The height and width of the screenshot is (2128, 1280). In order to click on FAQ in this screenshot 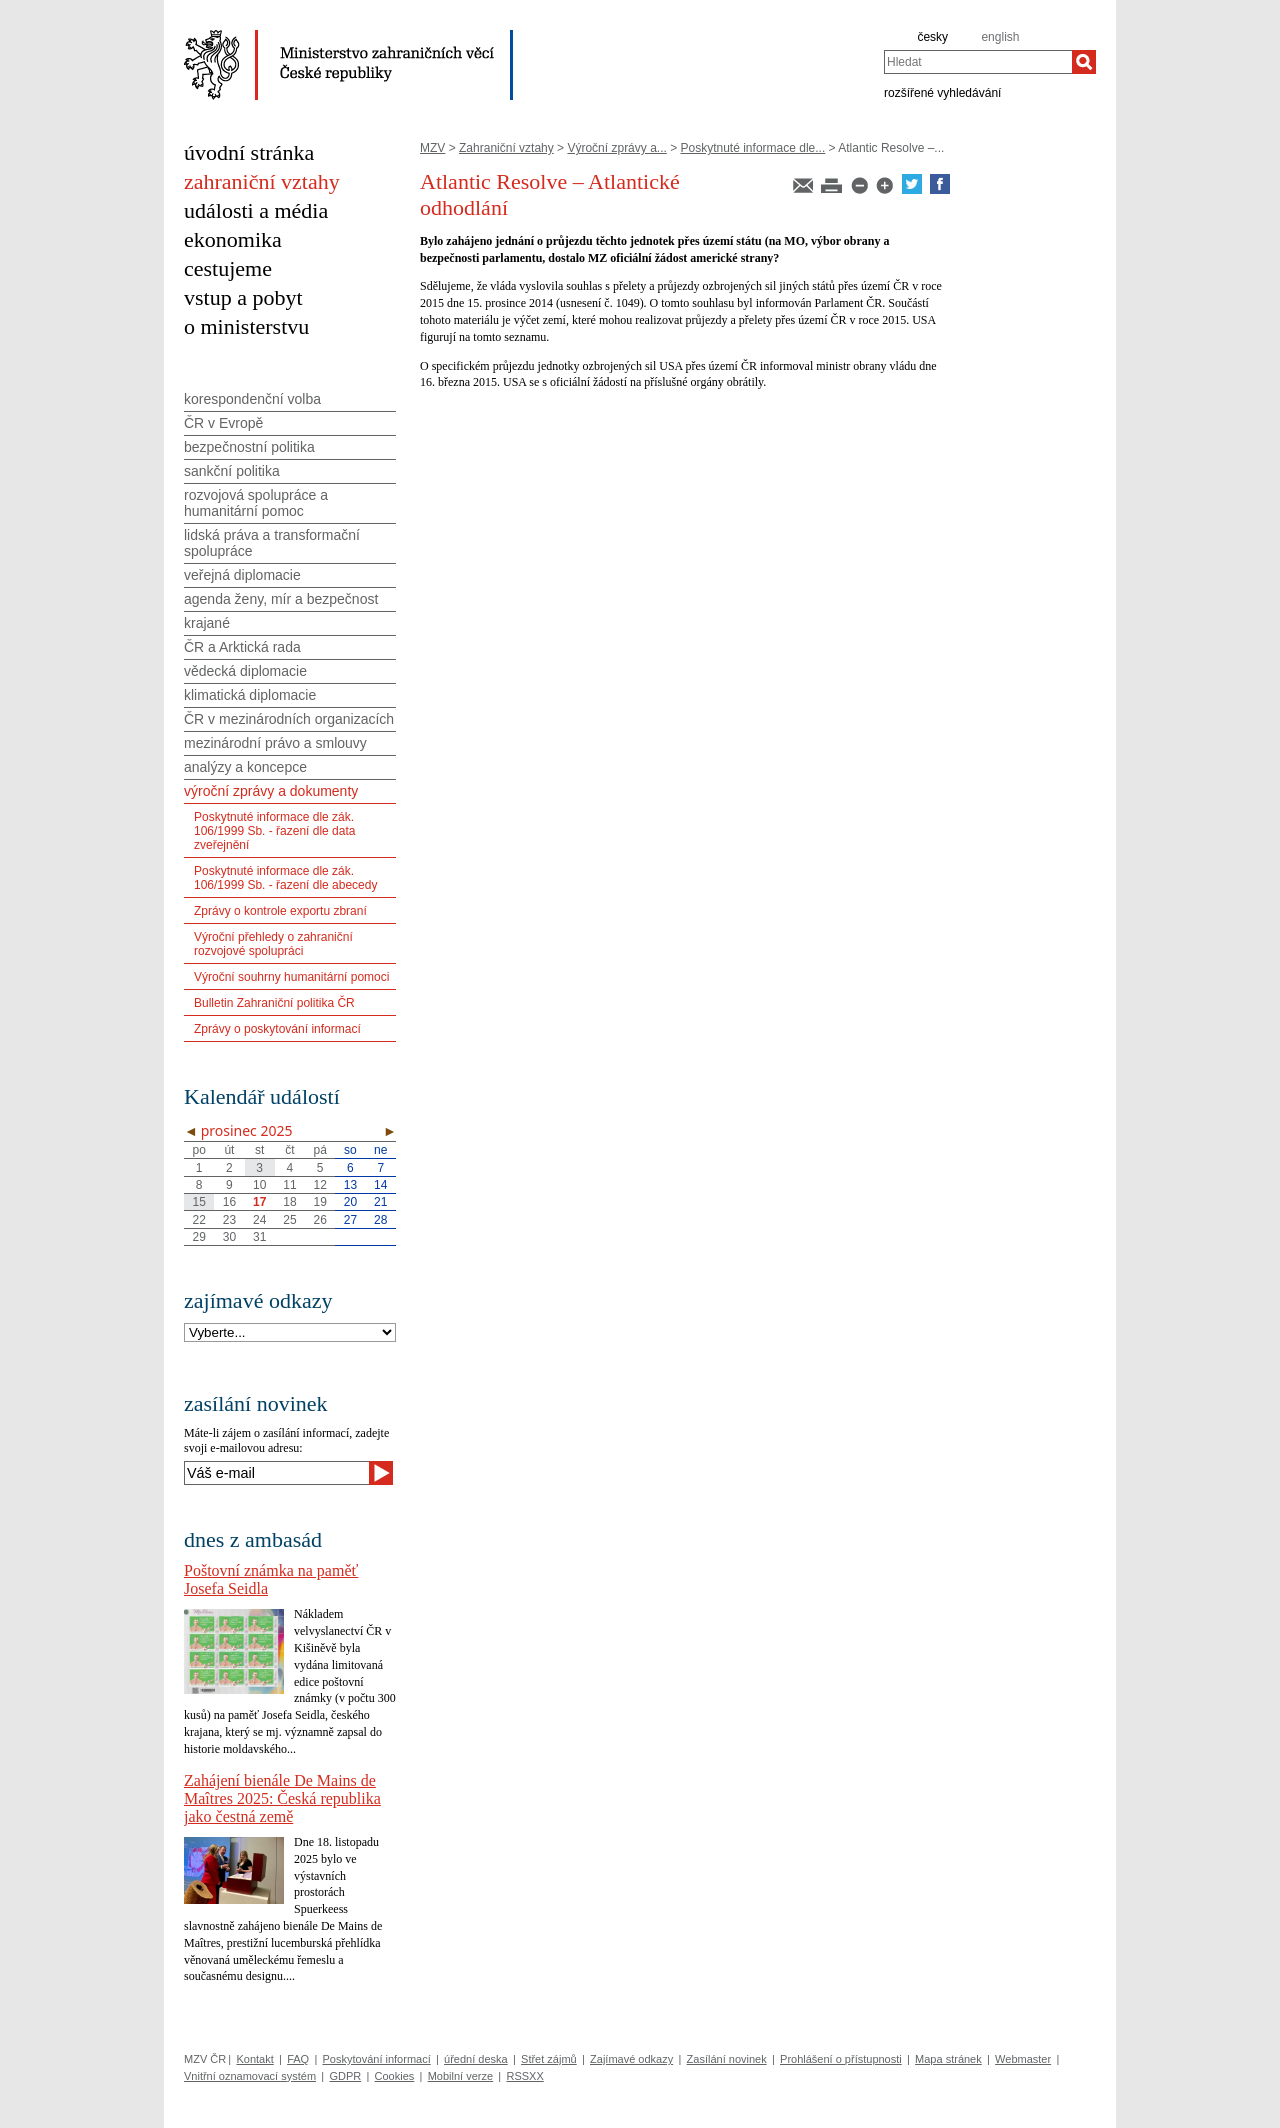, I will do `click(298, 2059)`.